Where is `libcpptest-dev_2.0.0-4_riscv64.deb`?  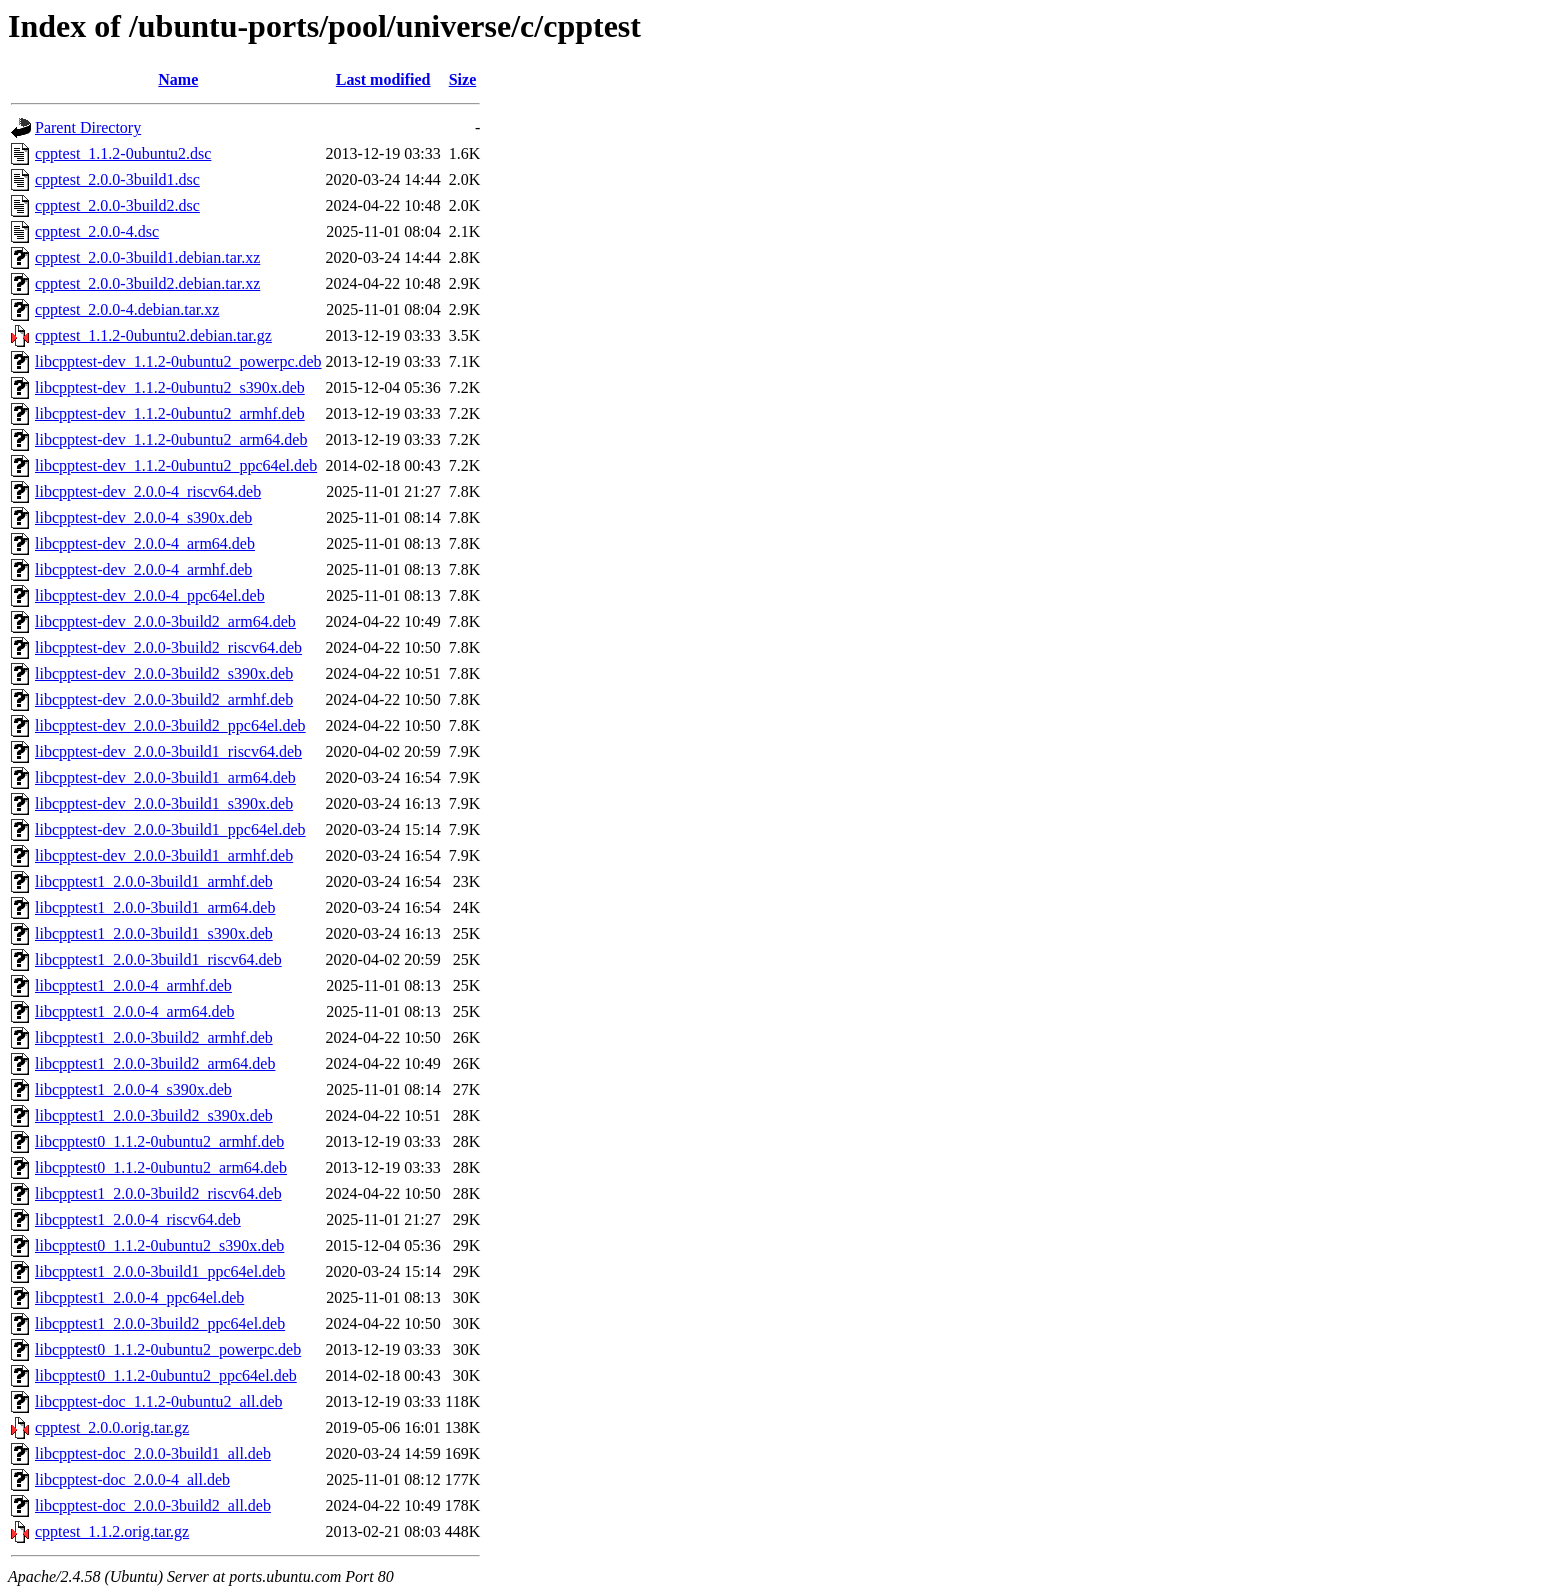 libcpptest-dev_2.0.0-4_riscv64.deb is located at coordinates (148, 491).